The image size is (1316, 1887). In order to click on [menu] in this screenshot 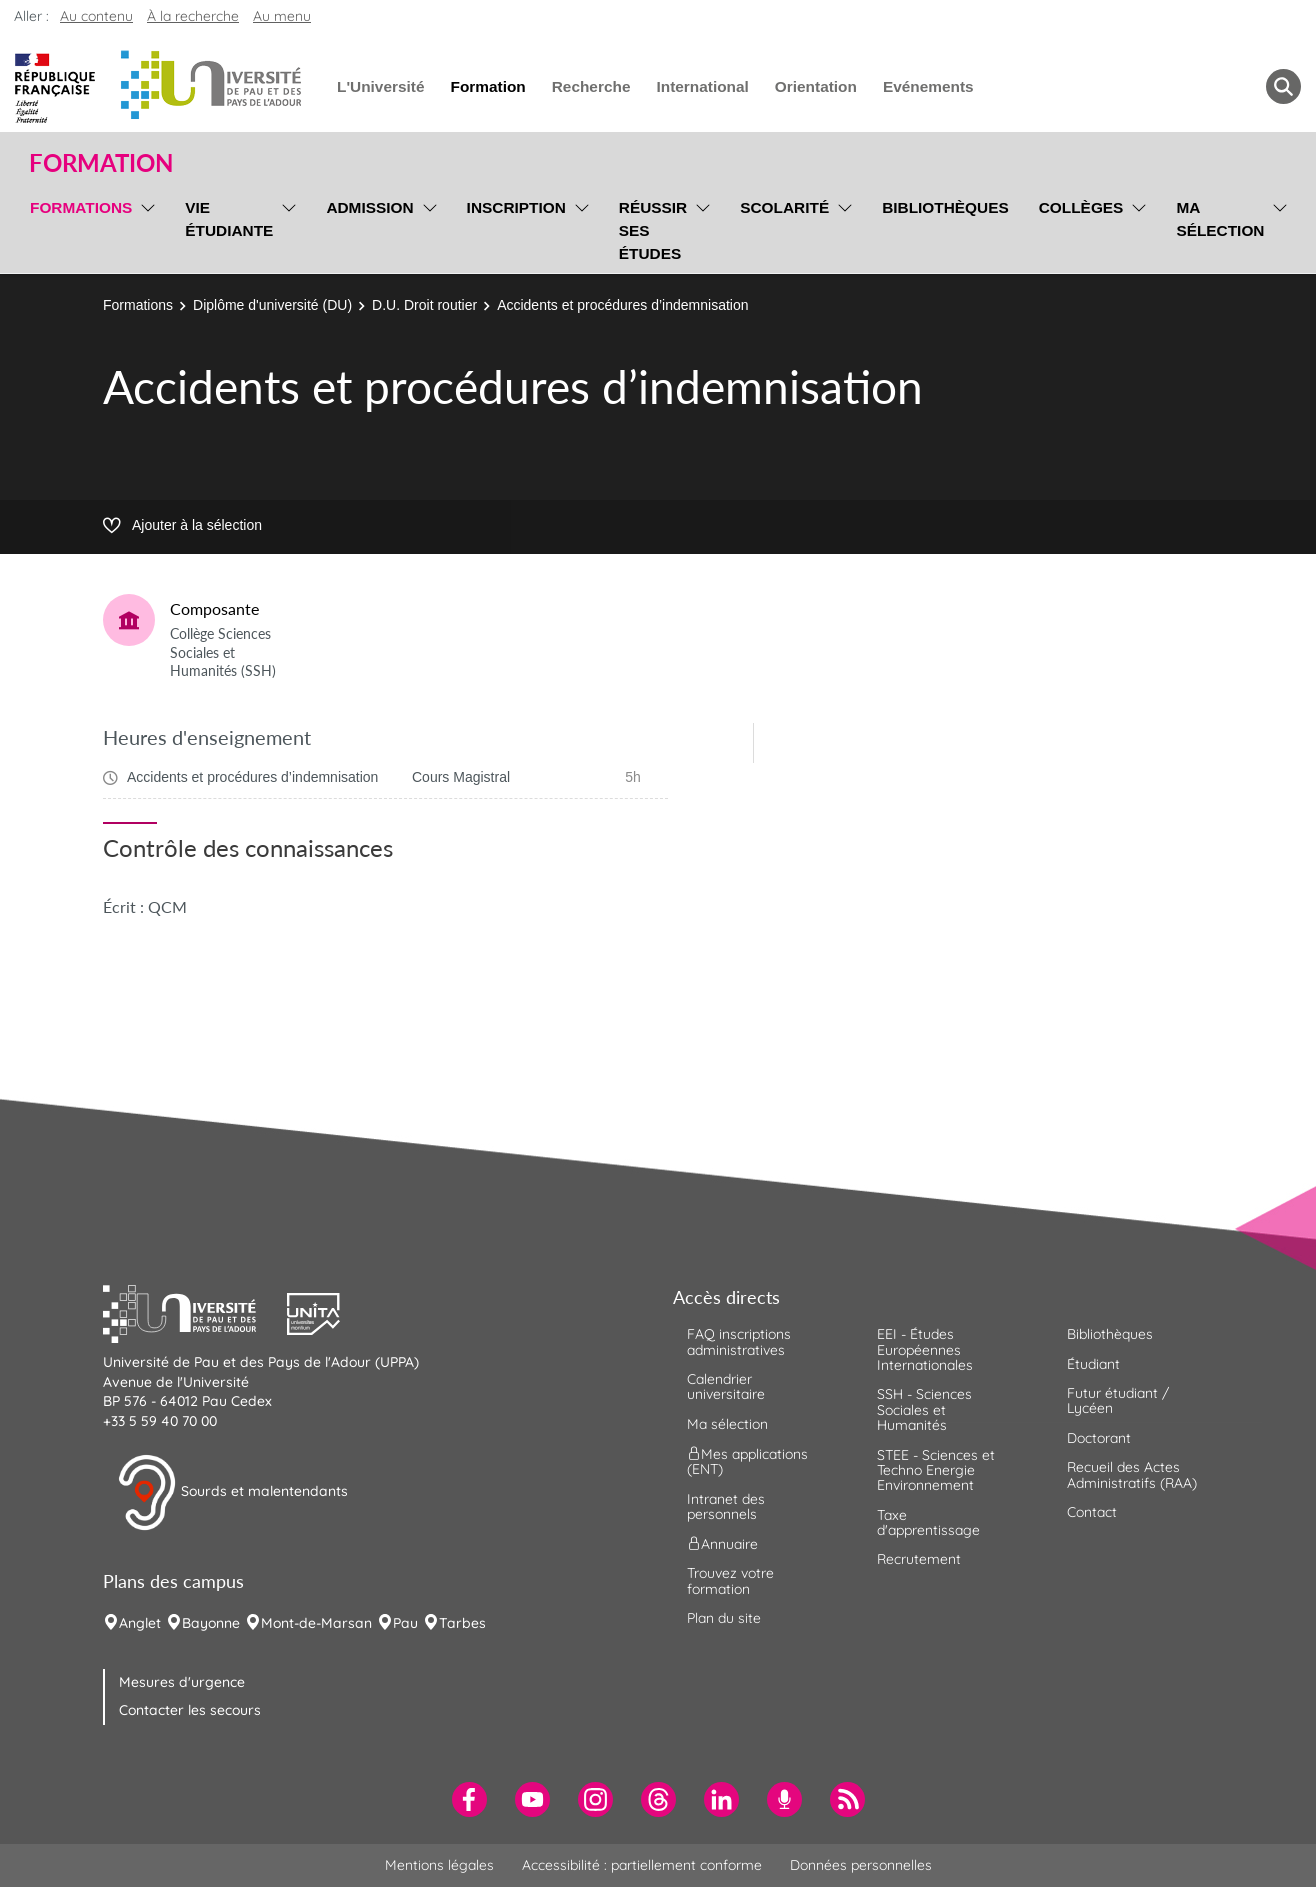, I will do `click(144, 228)`.